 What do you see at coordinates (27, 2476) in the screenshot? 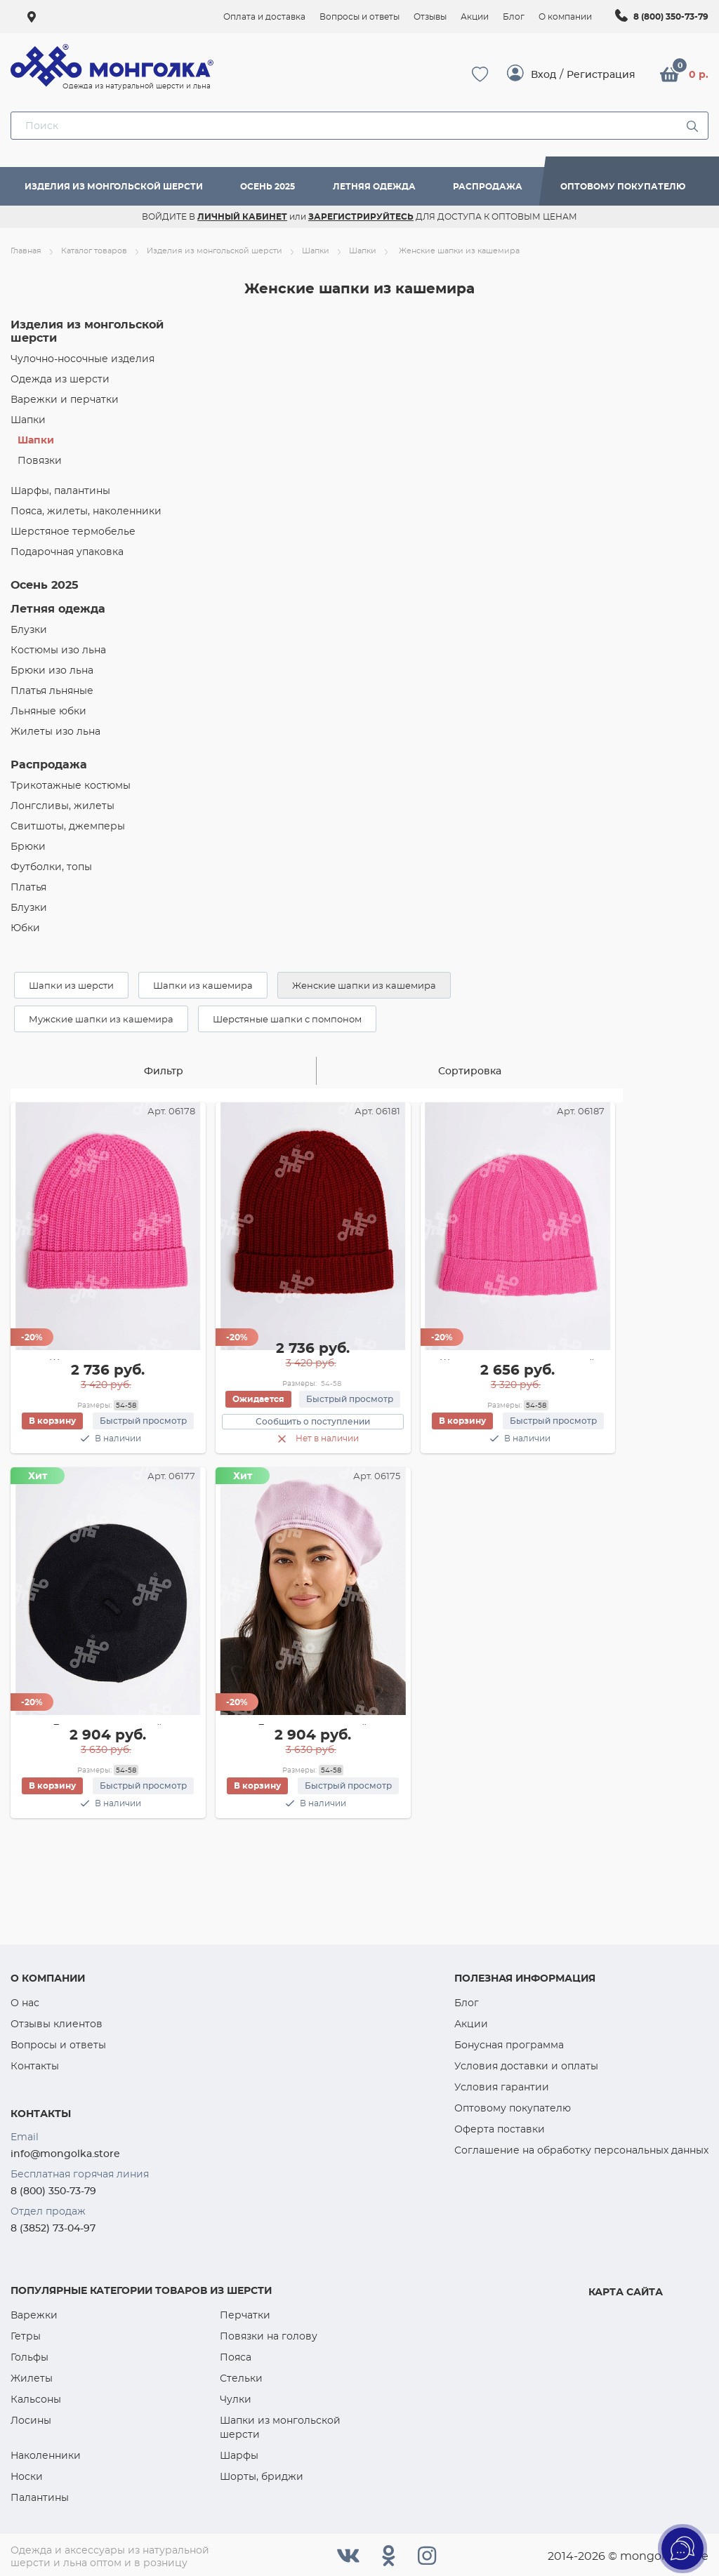
I see `Носки` at bounding box center [27, 2476].